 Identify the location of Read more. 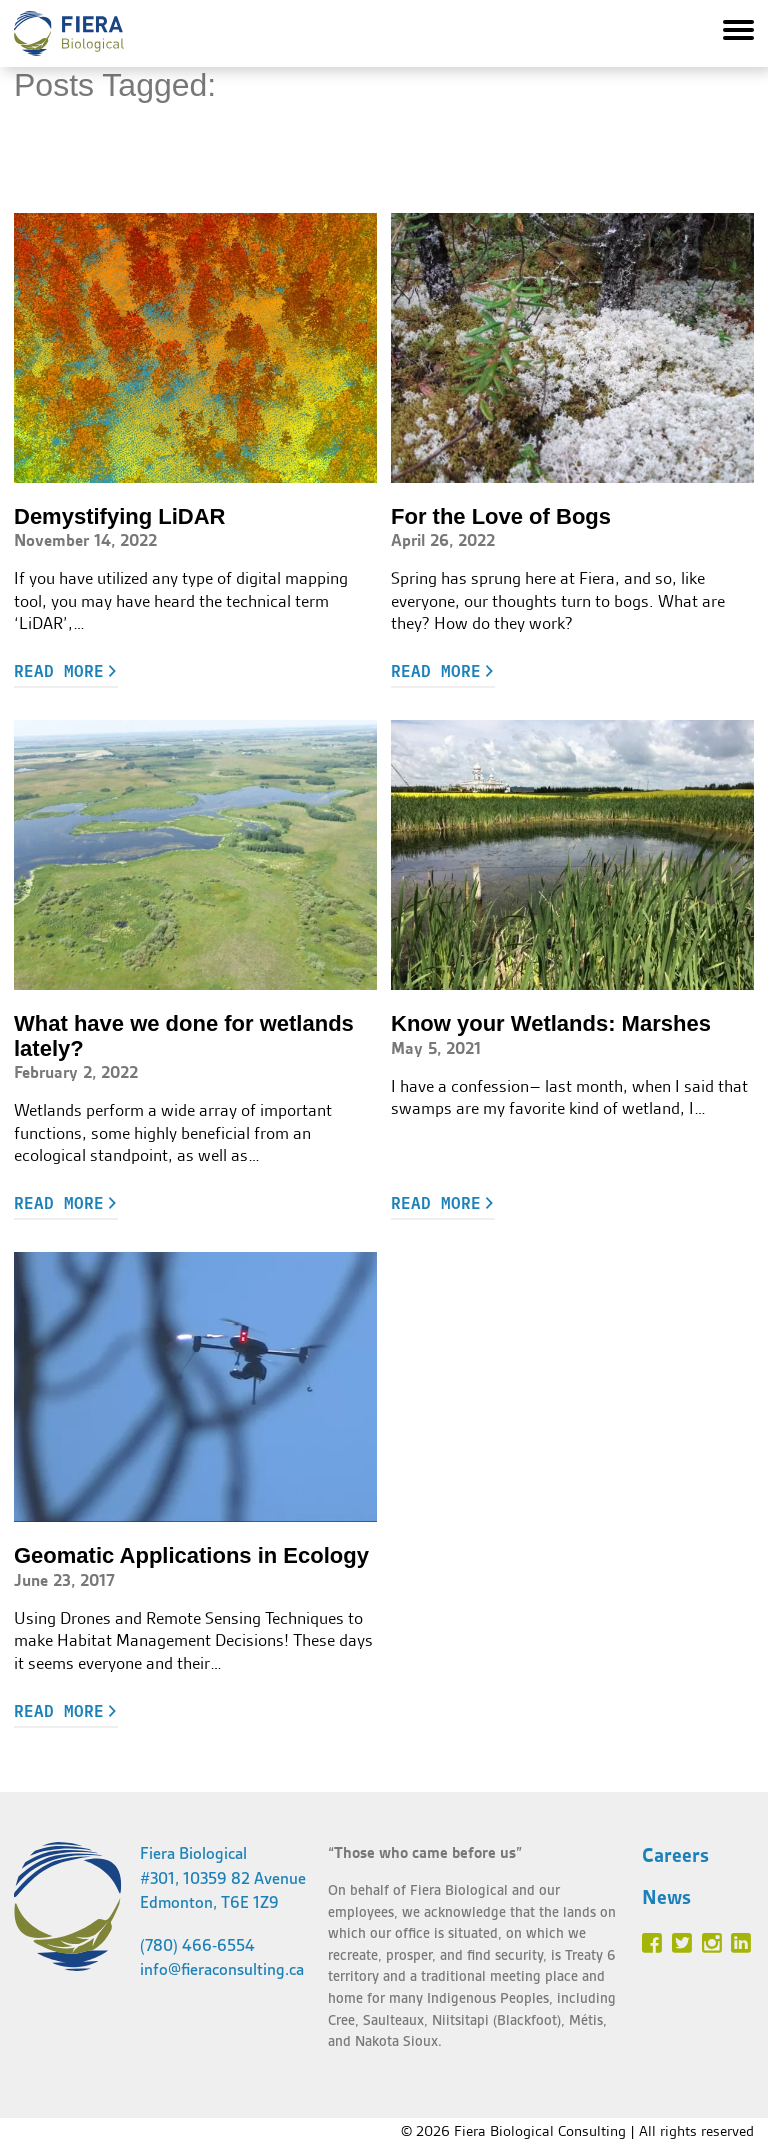
(59, 671).